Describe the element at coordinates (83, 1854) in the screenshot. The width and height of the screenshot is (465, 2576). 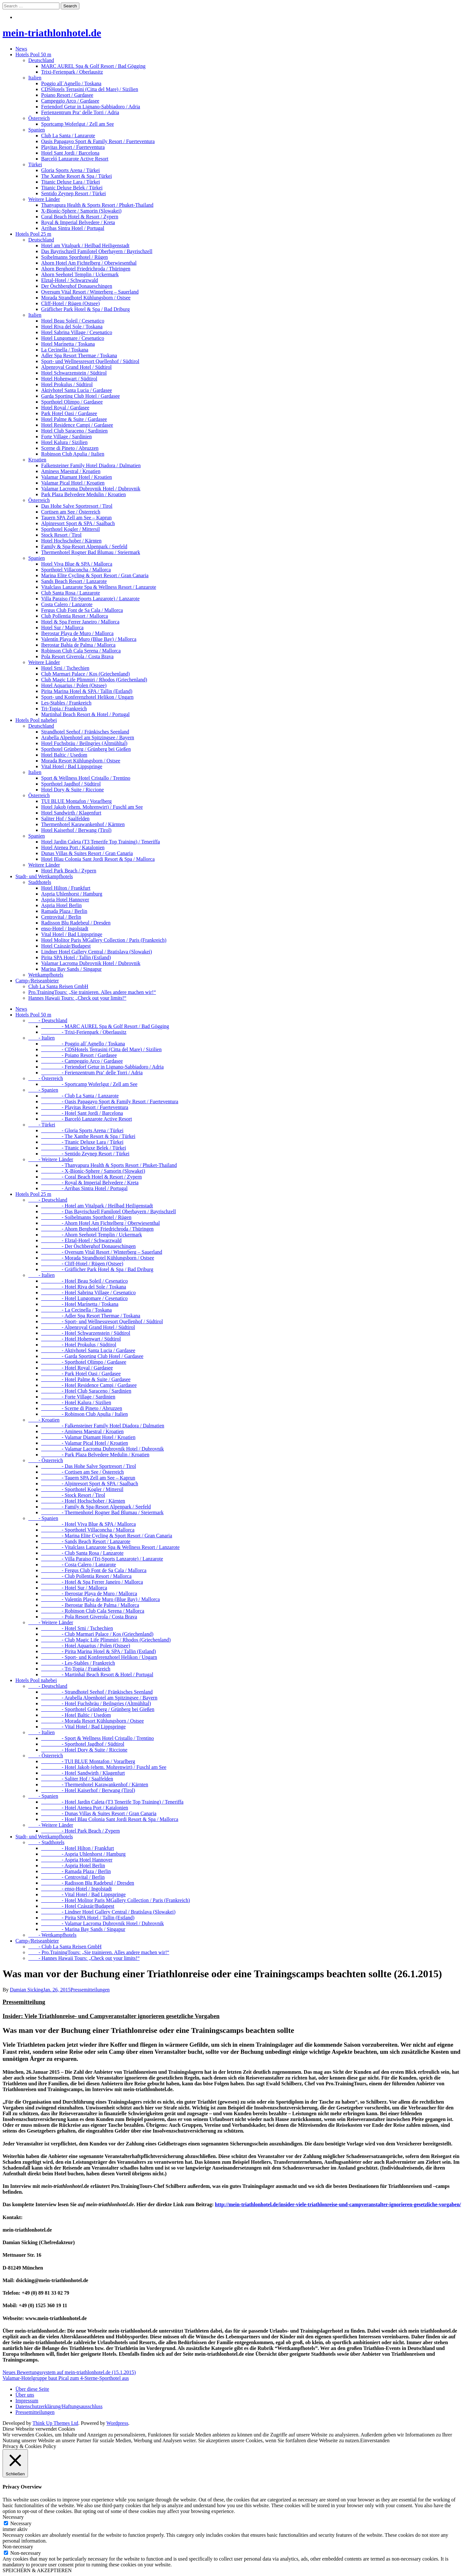
I see `- Aspria Uhlenhorst / Hamburg` at that location.